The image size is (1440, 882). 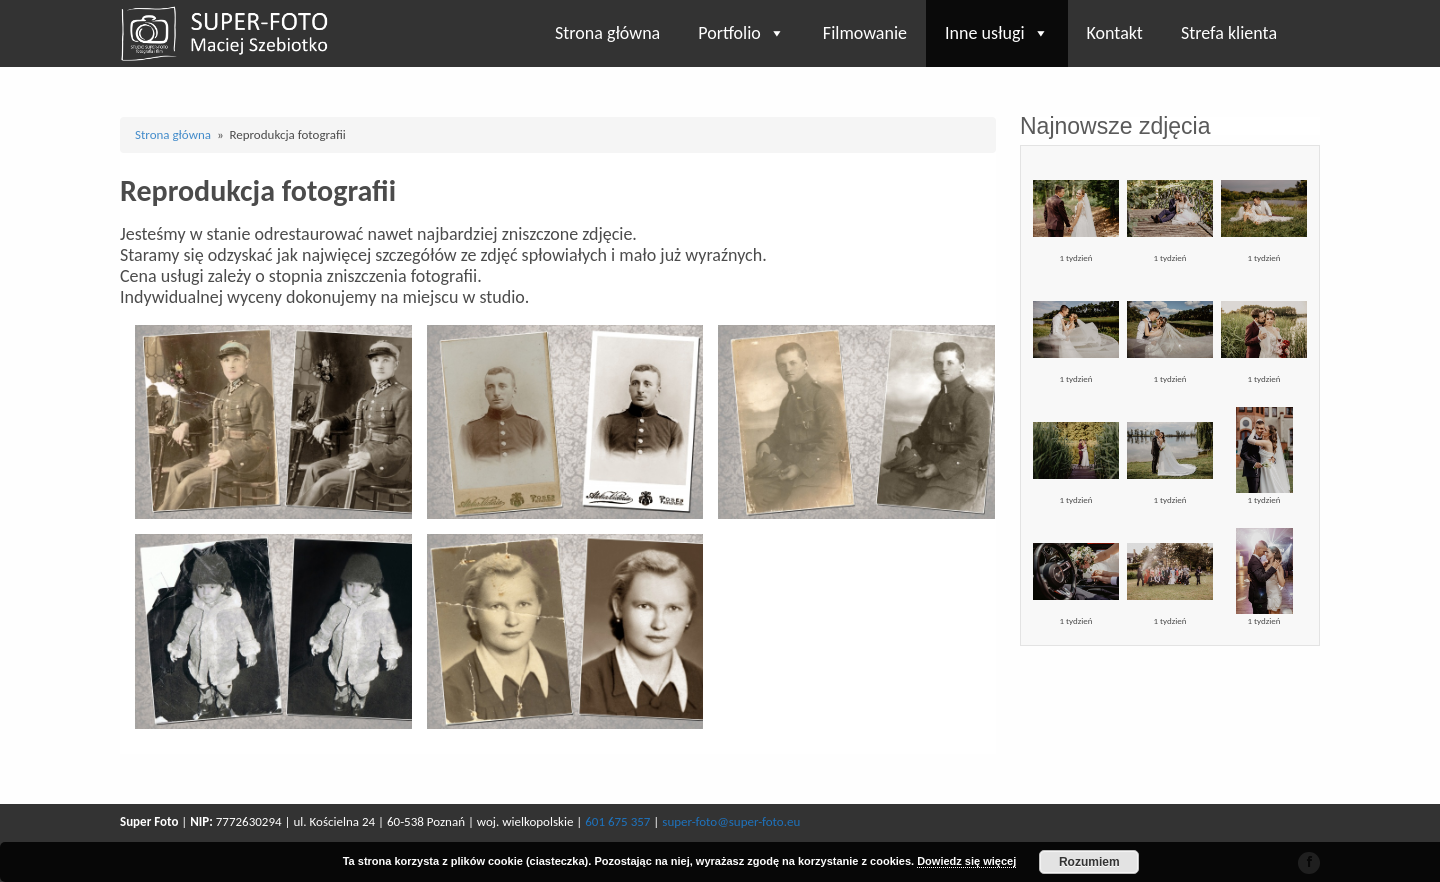 I want to click on Portfolio, so click(x=741, y=33).